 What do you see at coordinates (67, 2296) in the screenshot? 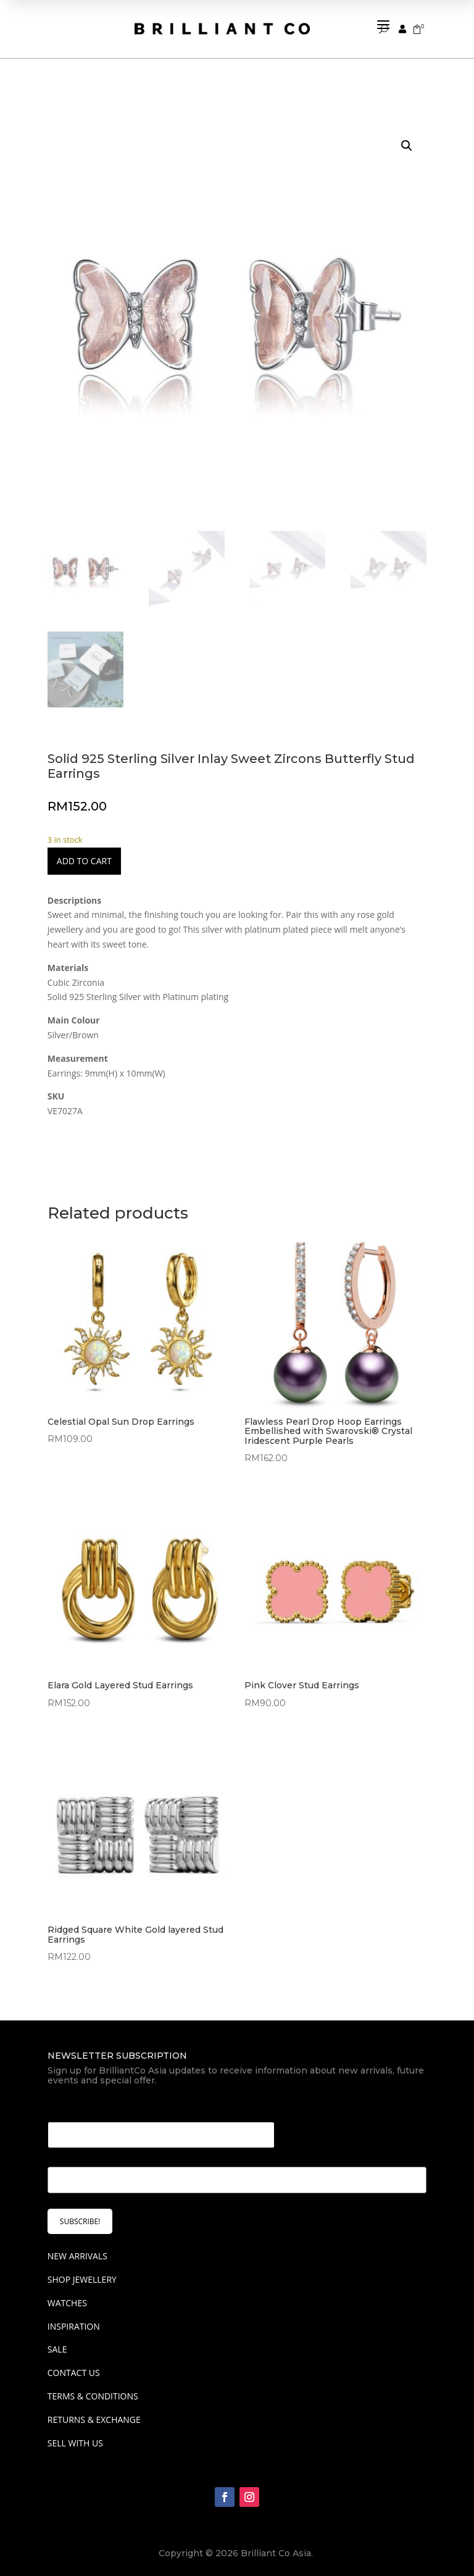
I see `WATCHES` at bounding box center [67, 2296].